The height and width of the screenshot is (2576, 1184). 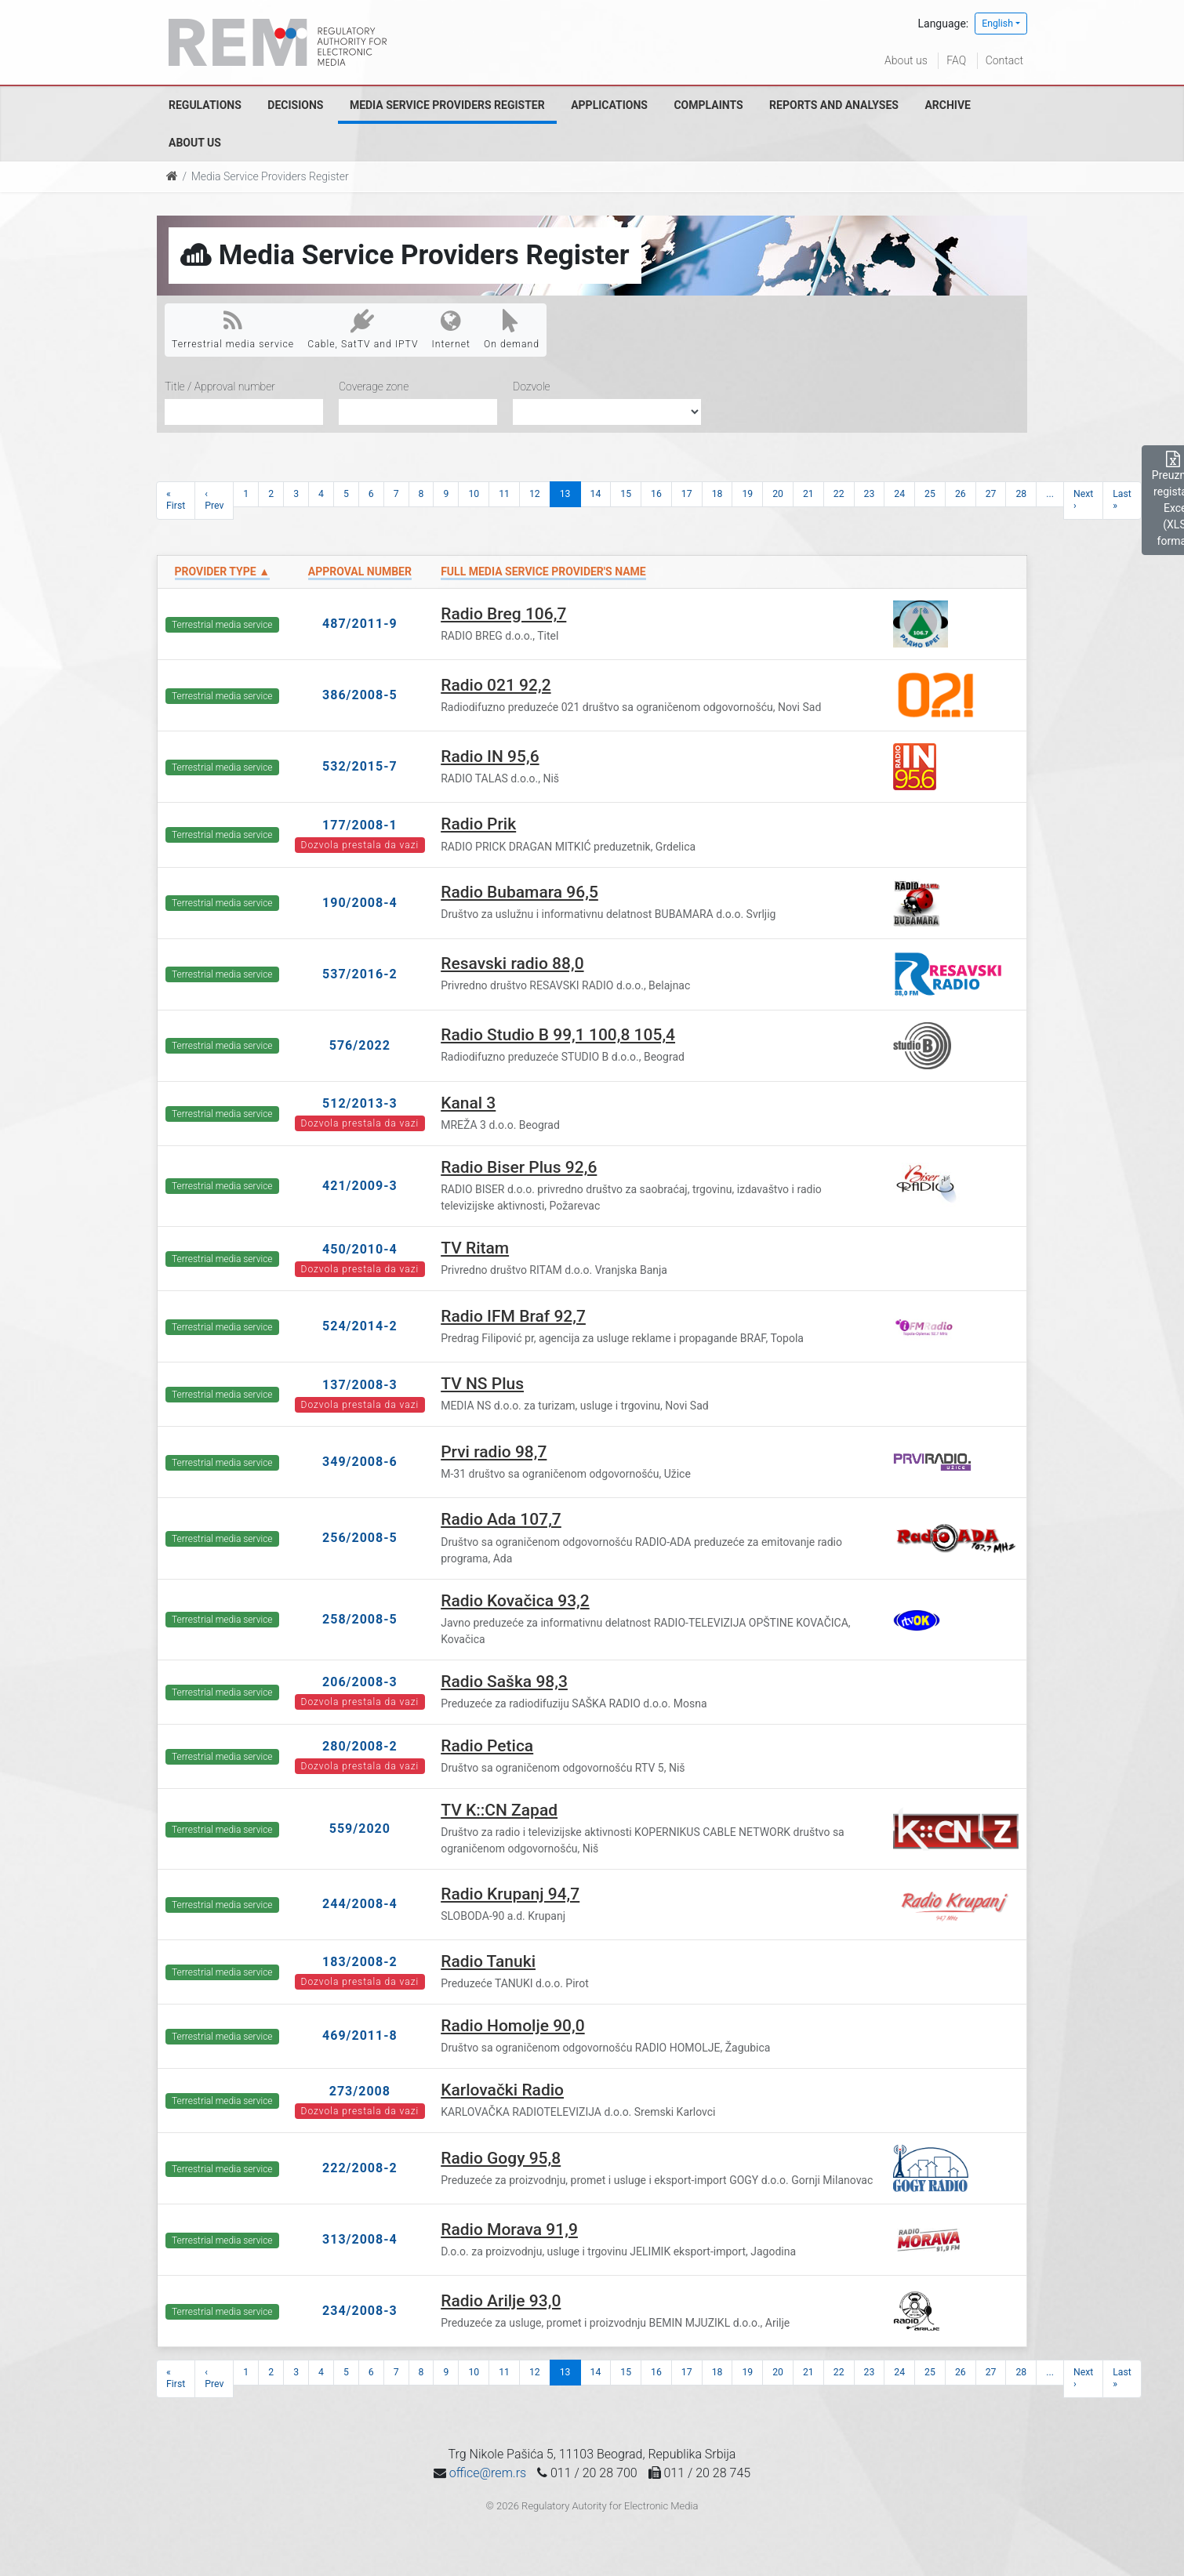 What do you see at coordinates (501, 2300) in the screenshot?
I see `Radio Arilje 93,0` at bounding box center [501, 2300].